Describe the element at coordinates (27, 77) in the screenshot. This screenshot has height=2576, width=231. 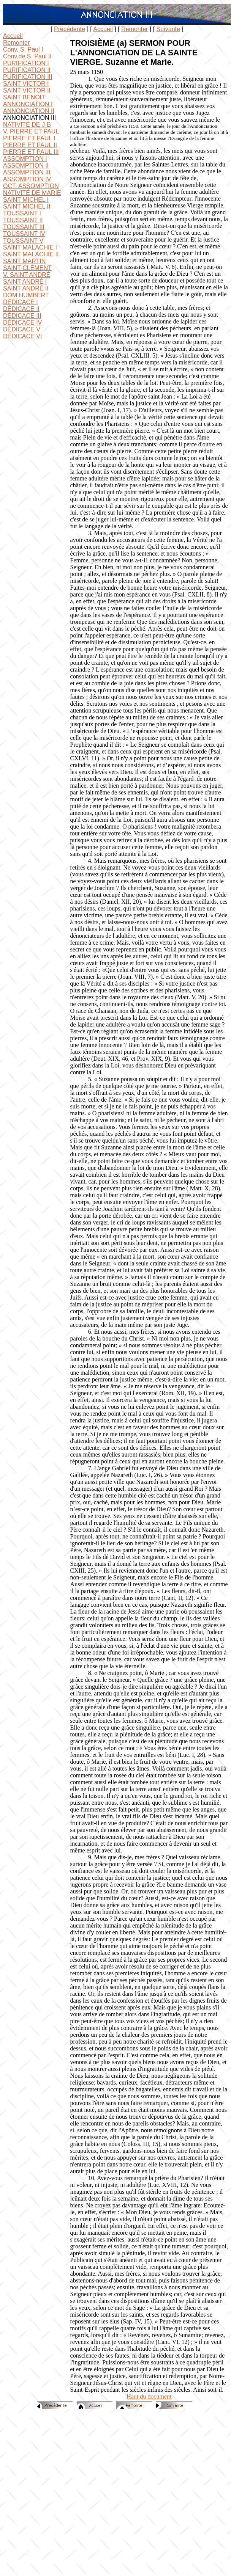
I see `PURIFICATION III` at that location.